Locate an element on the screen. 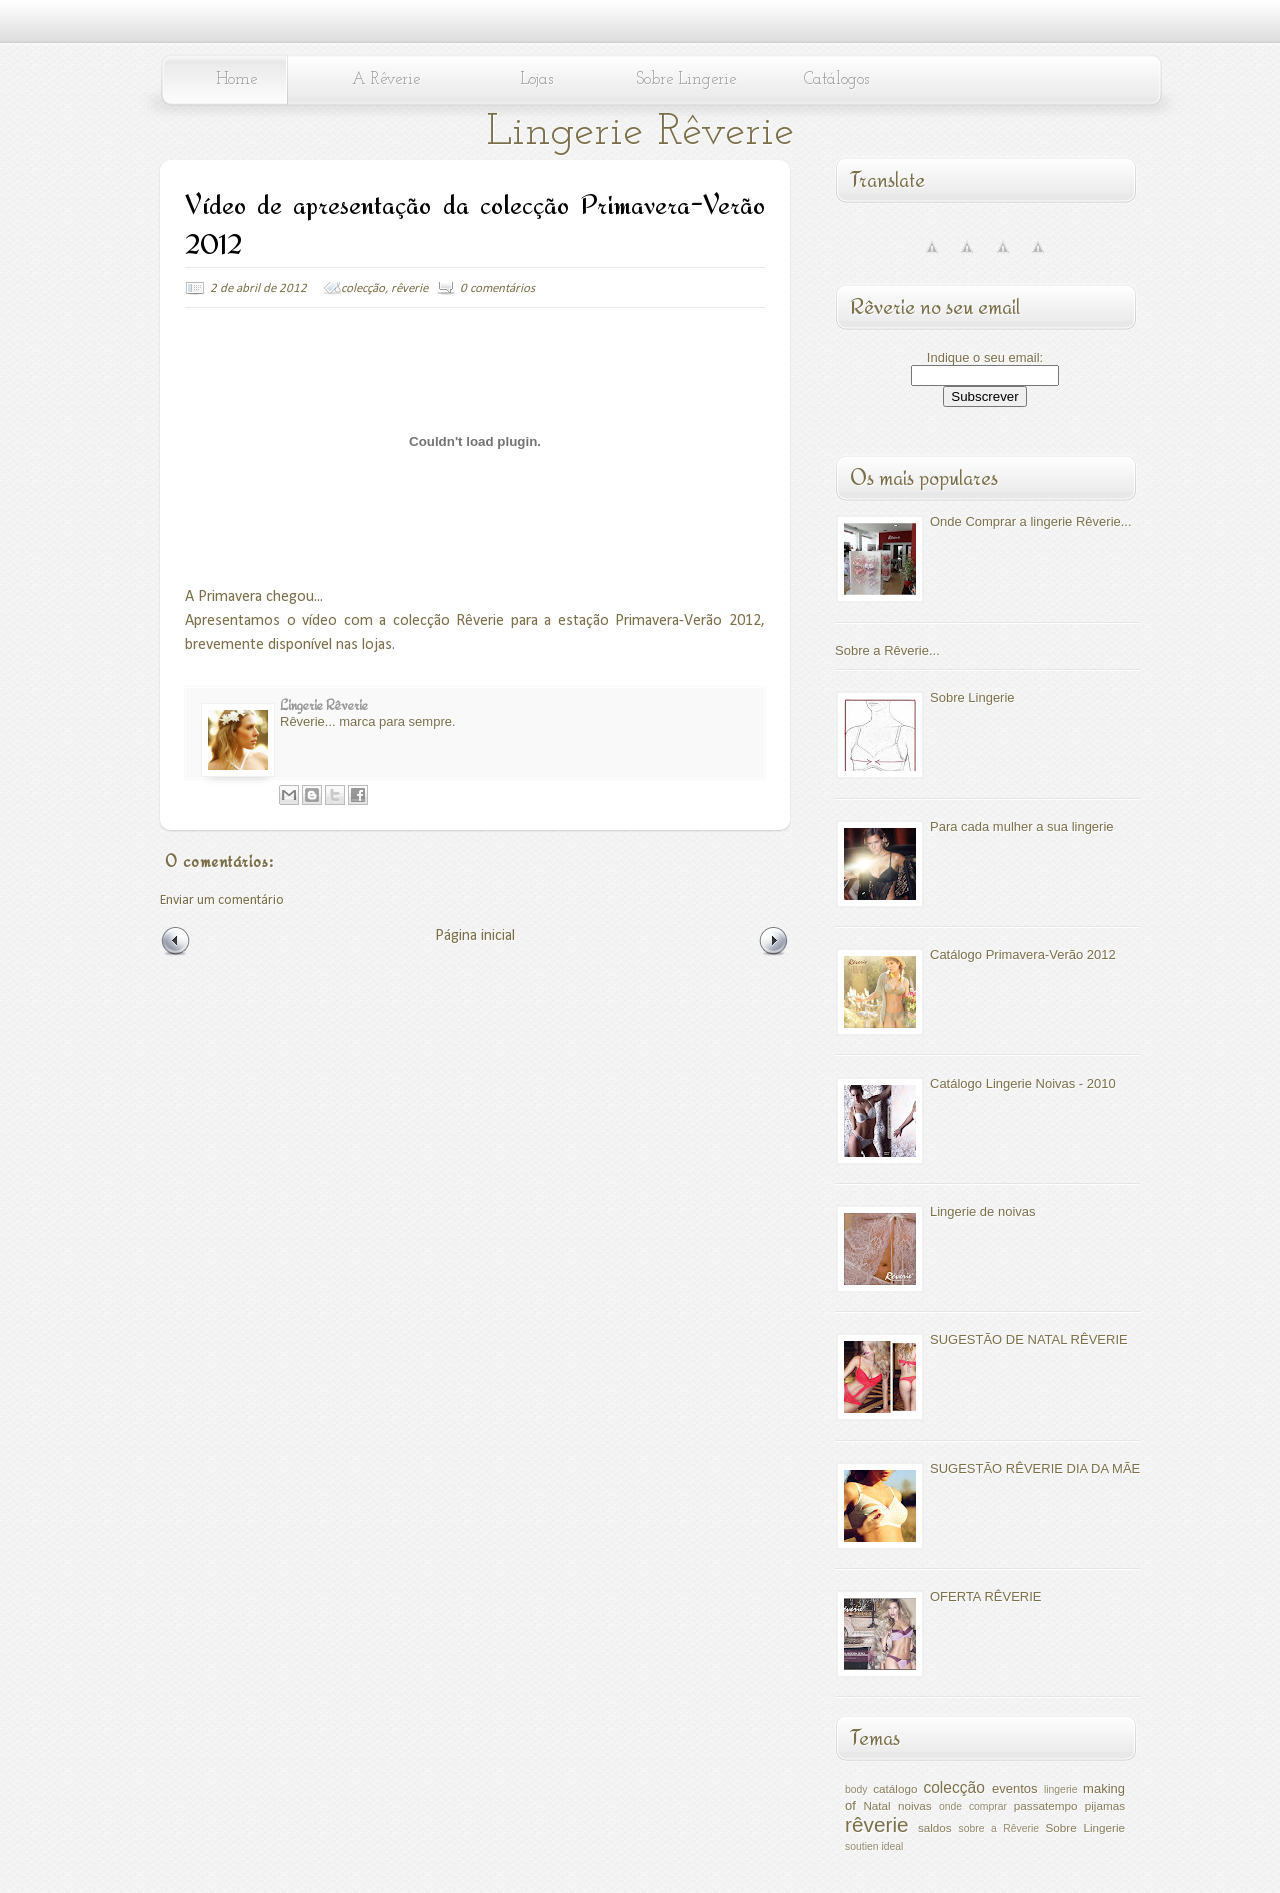  body is located at coordinates (856, 1789).